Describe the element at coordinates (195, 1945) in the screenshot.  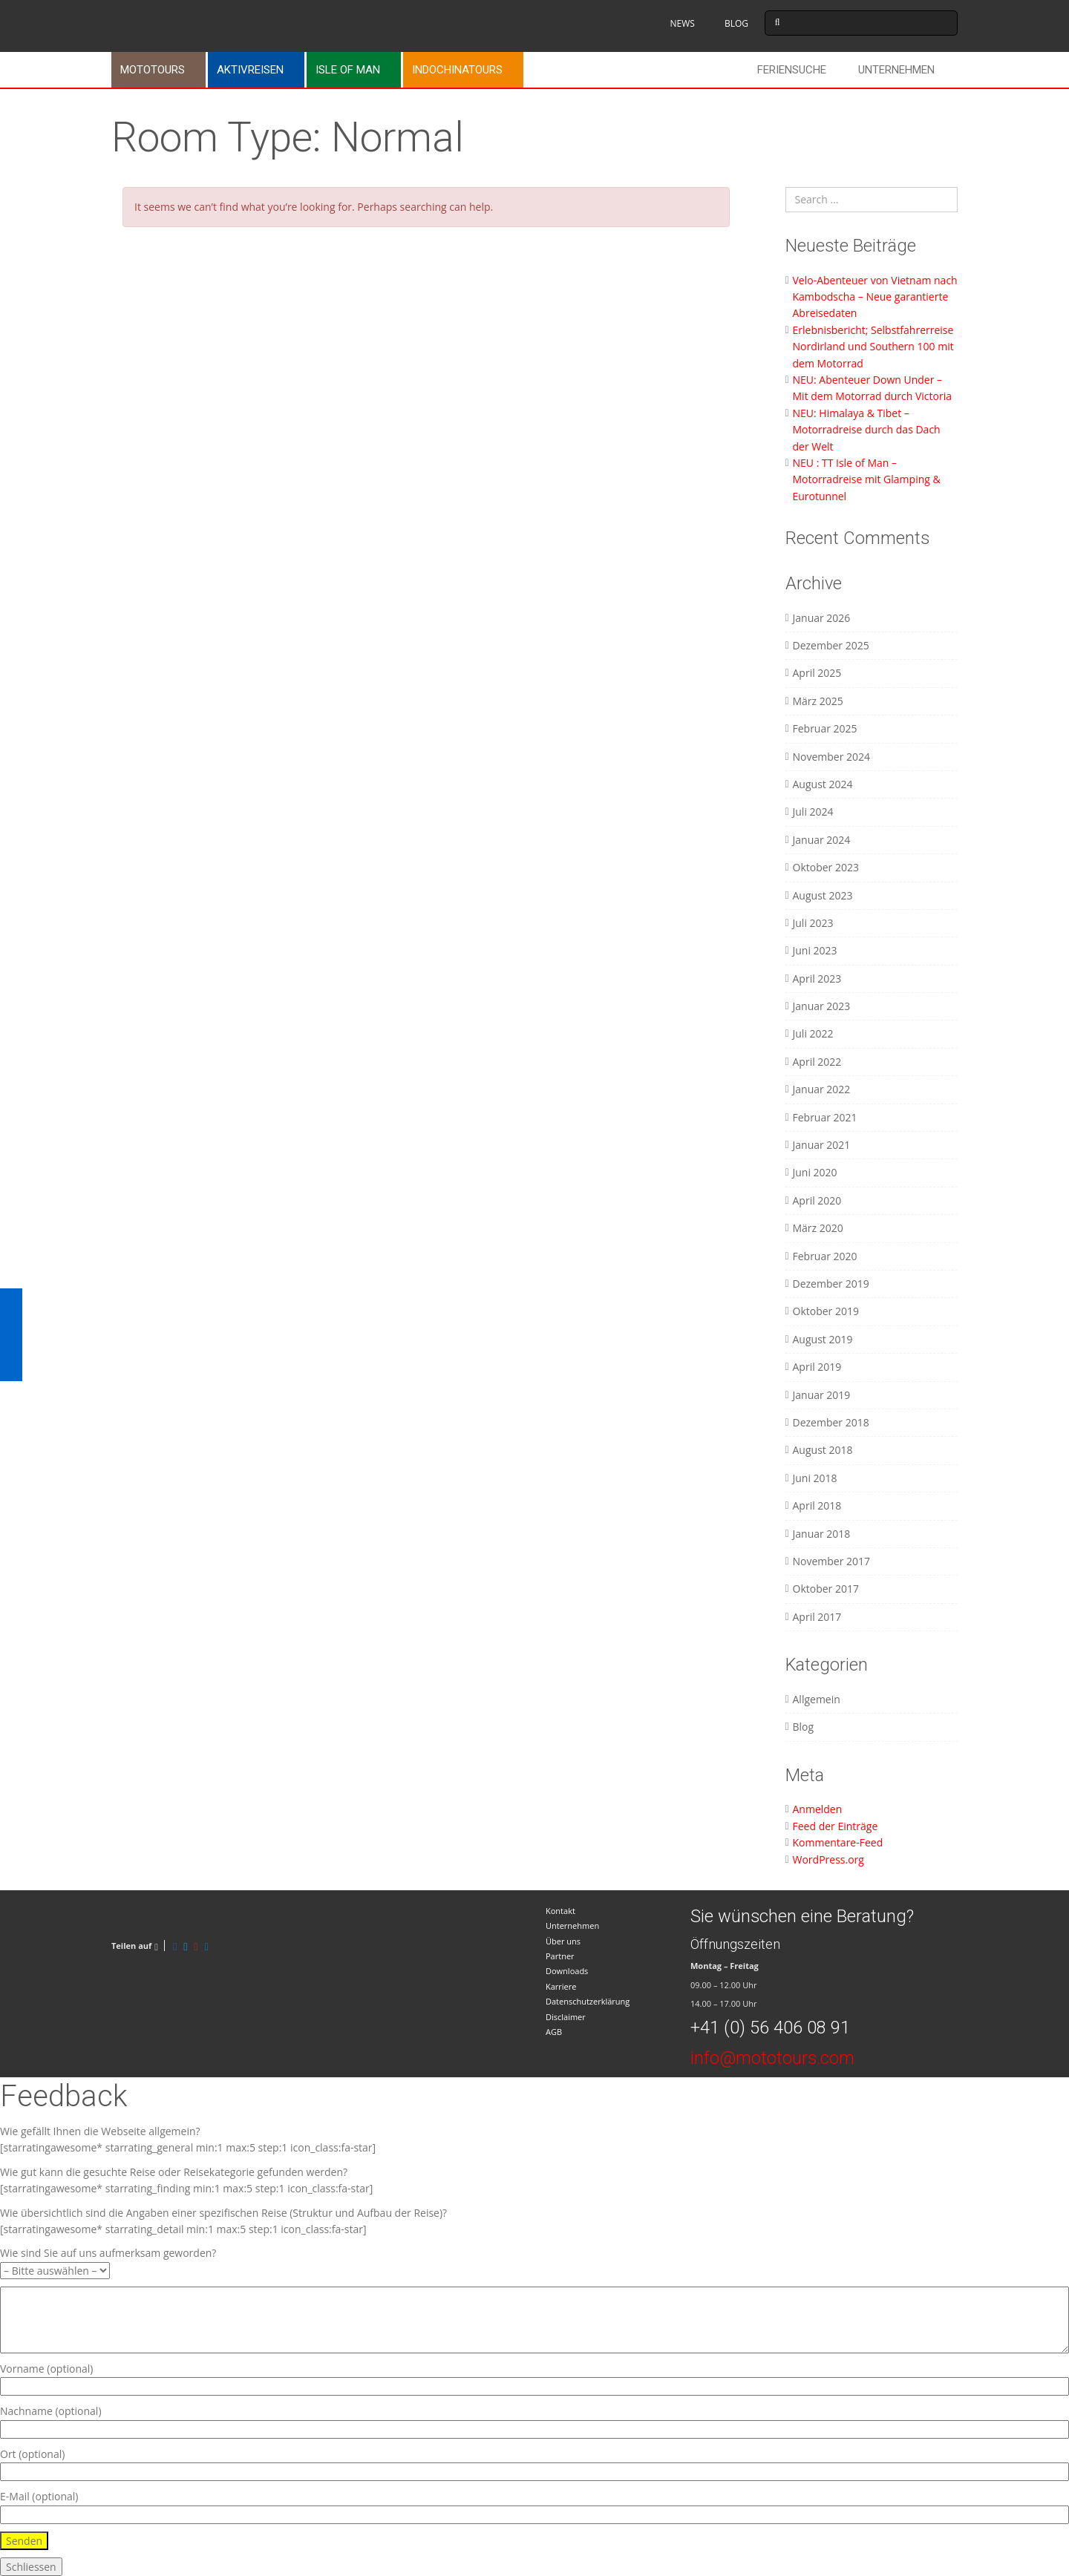
I see `[Pinterest]` at that location.